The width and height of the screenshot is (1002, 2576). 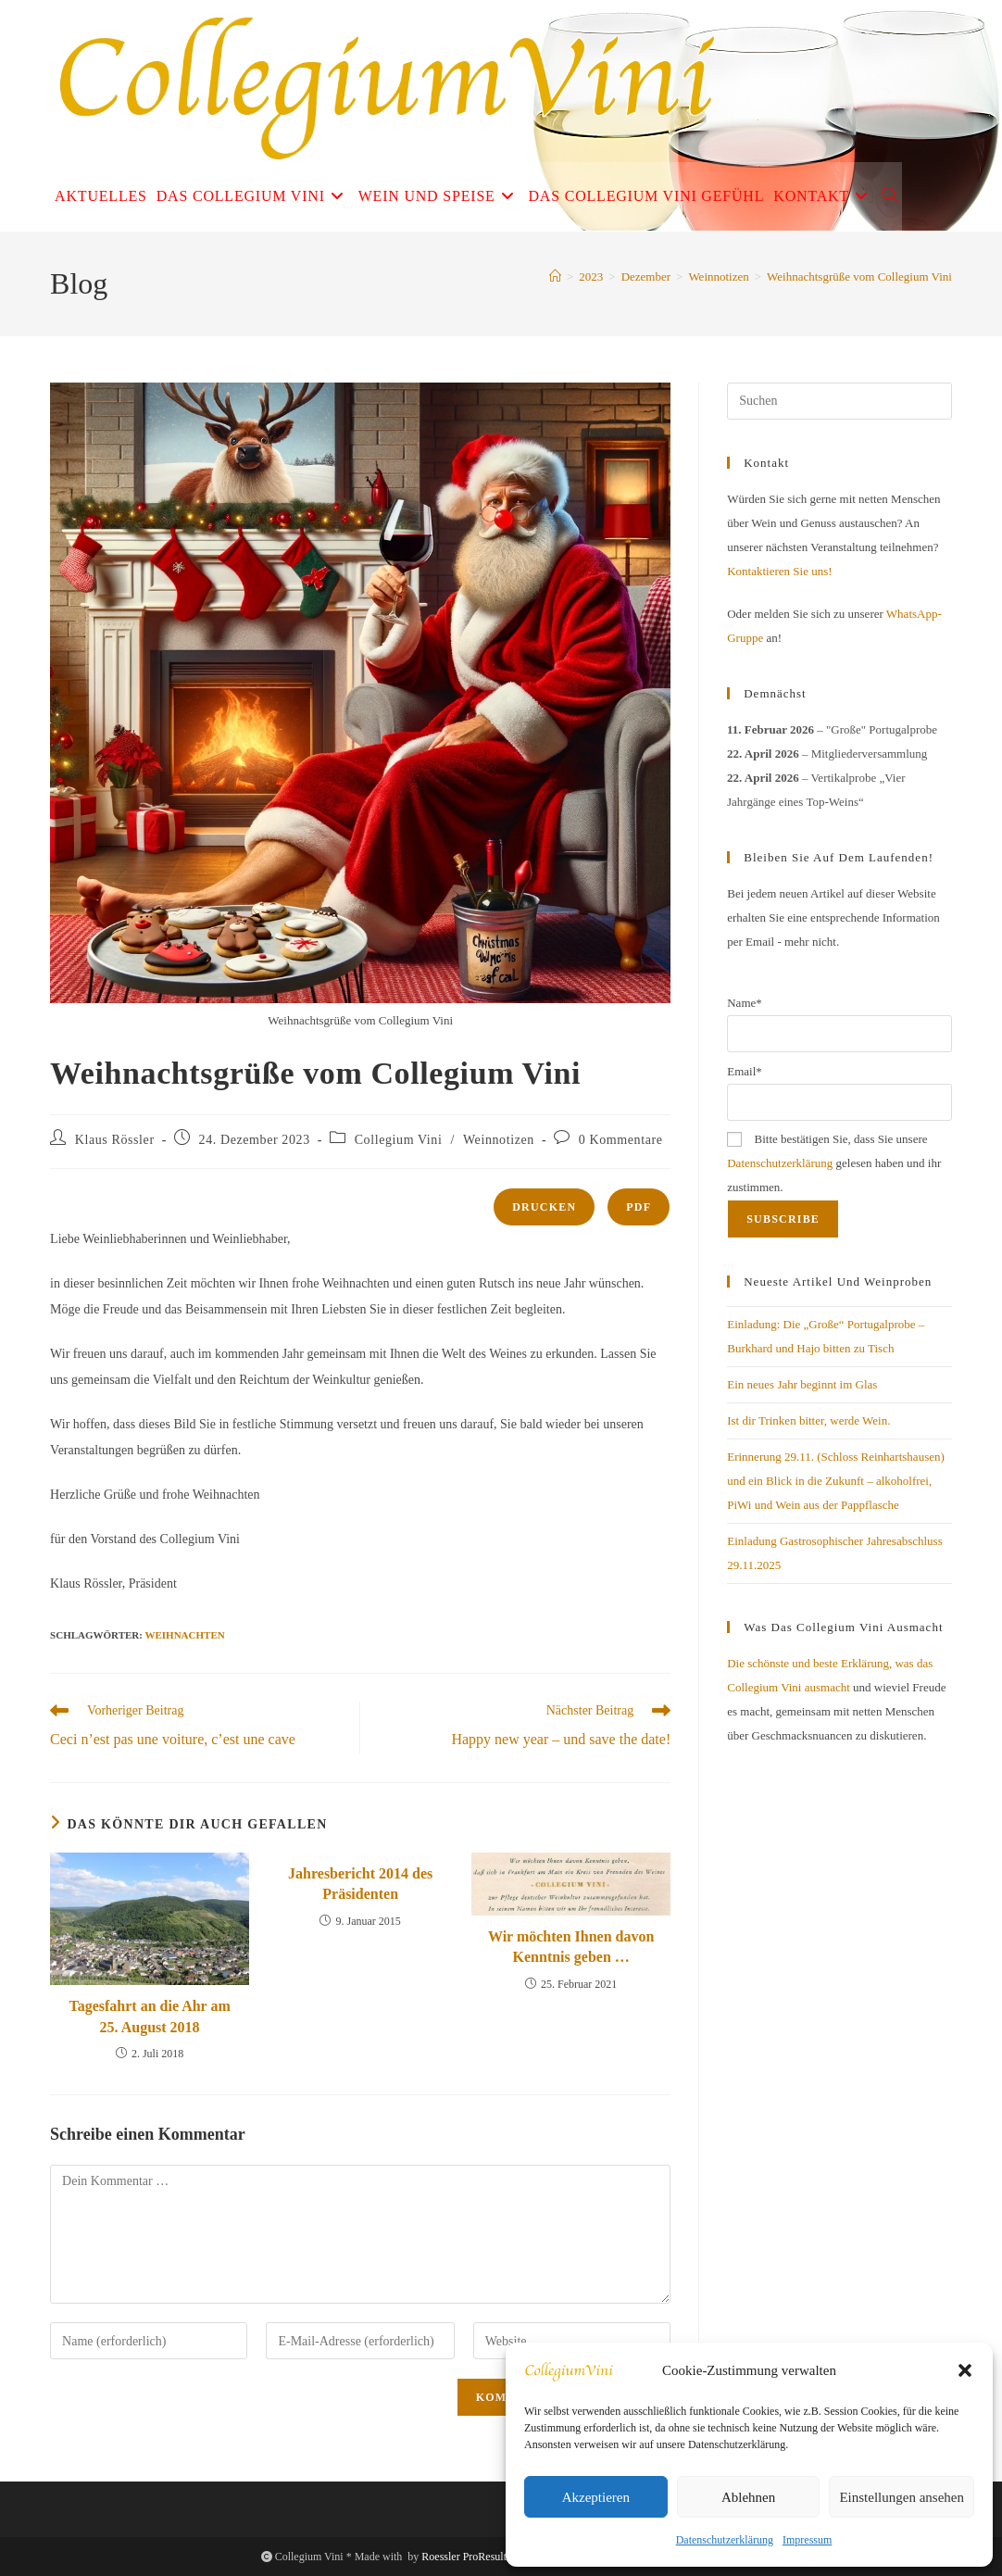 What do you see at coordinates (779, 571) in the screenshot?
I see `Kontaktieren Sie uns!` at bounding box center [779, 571].